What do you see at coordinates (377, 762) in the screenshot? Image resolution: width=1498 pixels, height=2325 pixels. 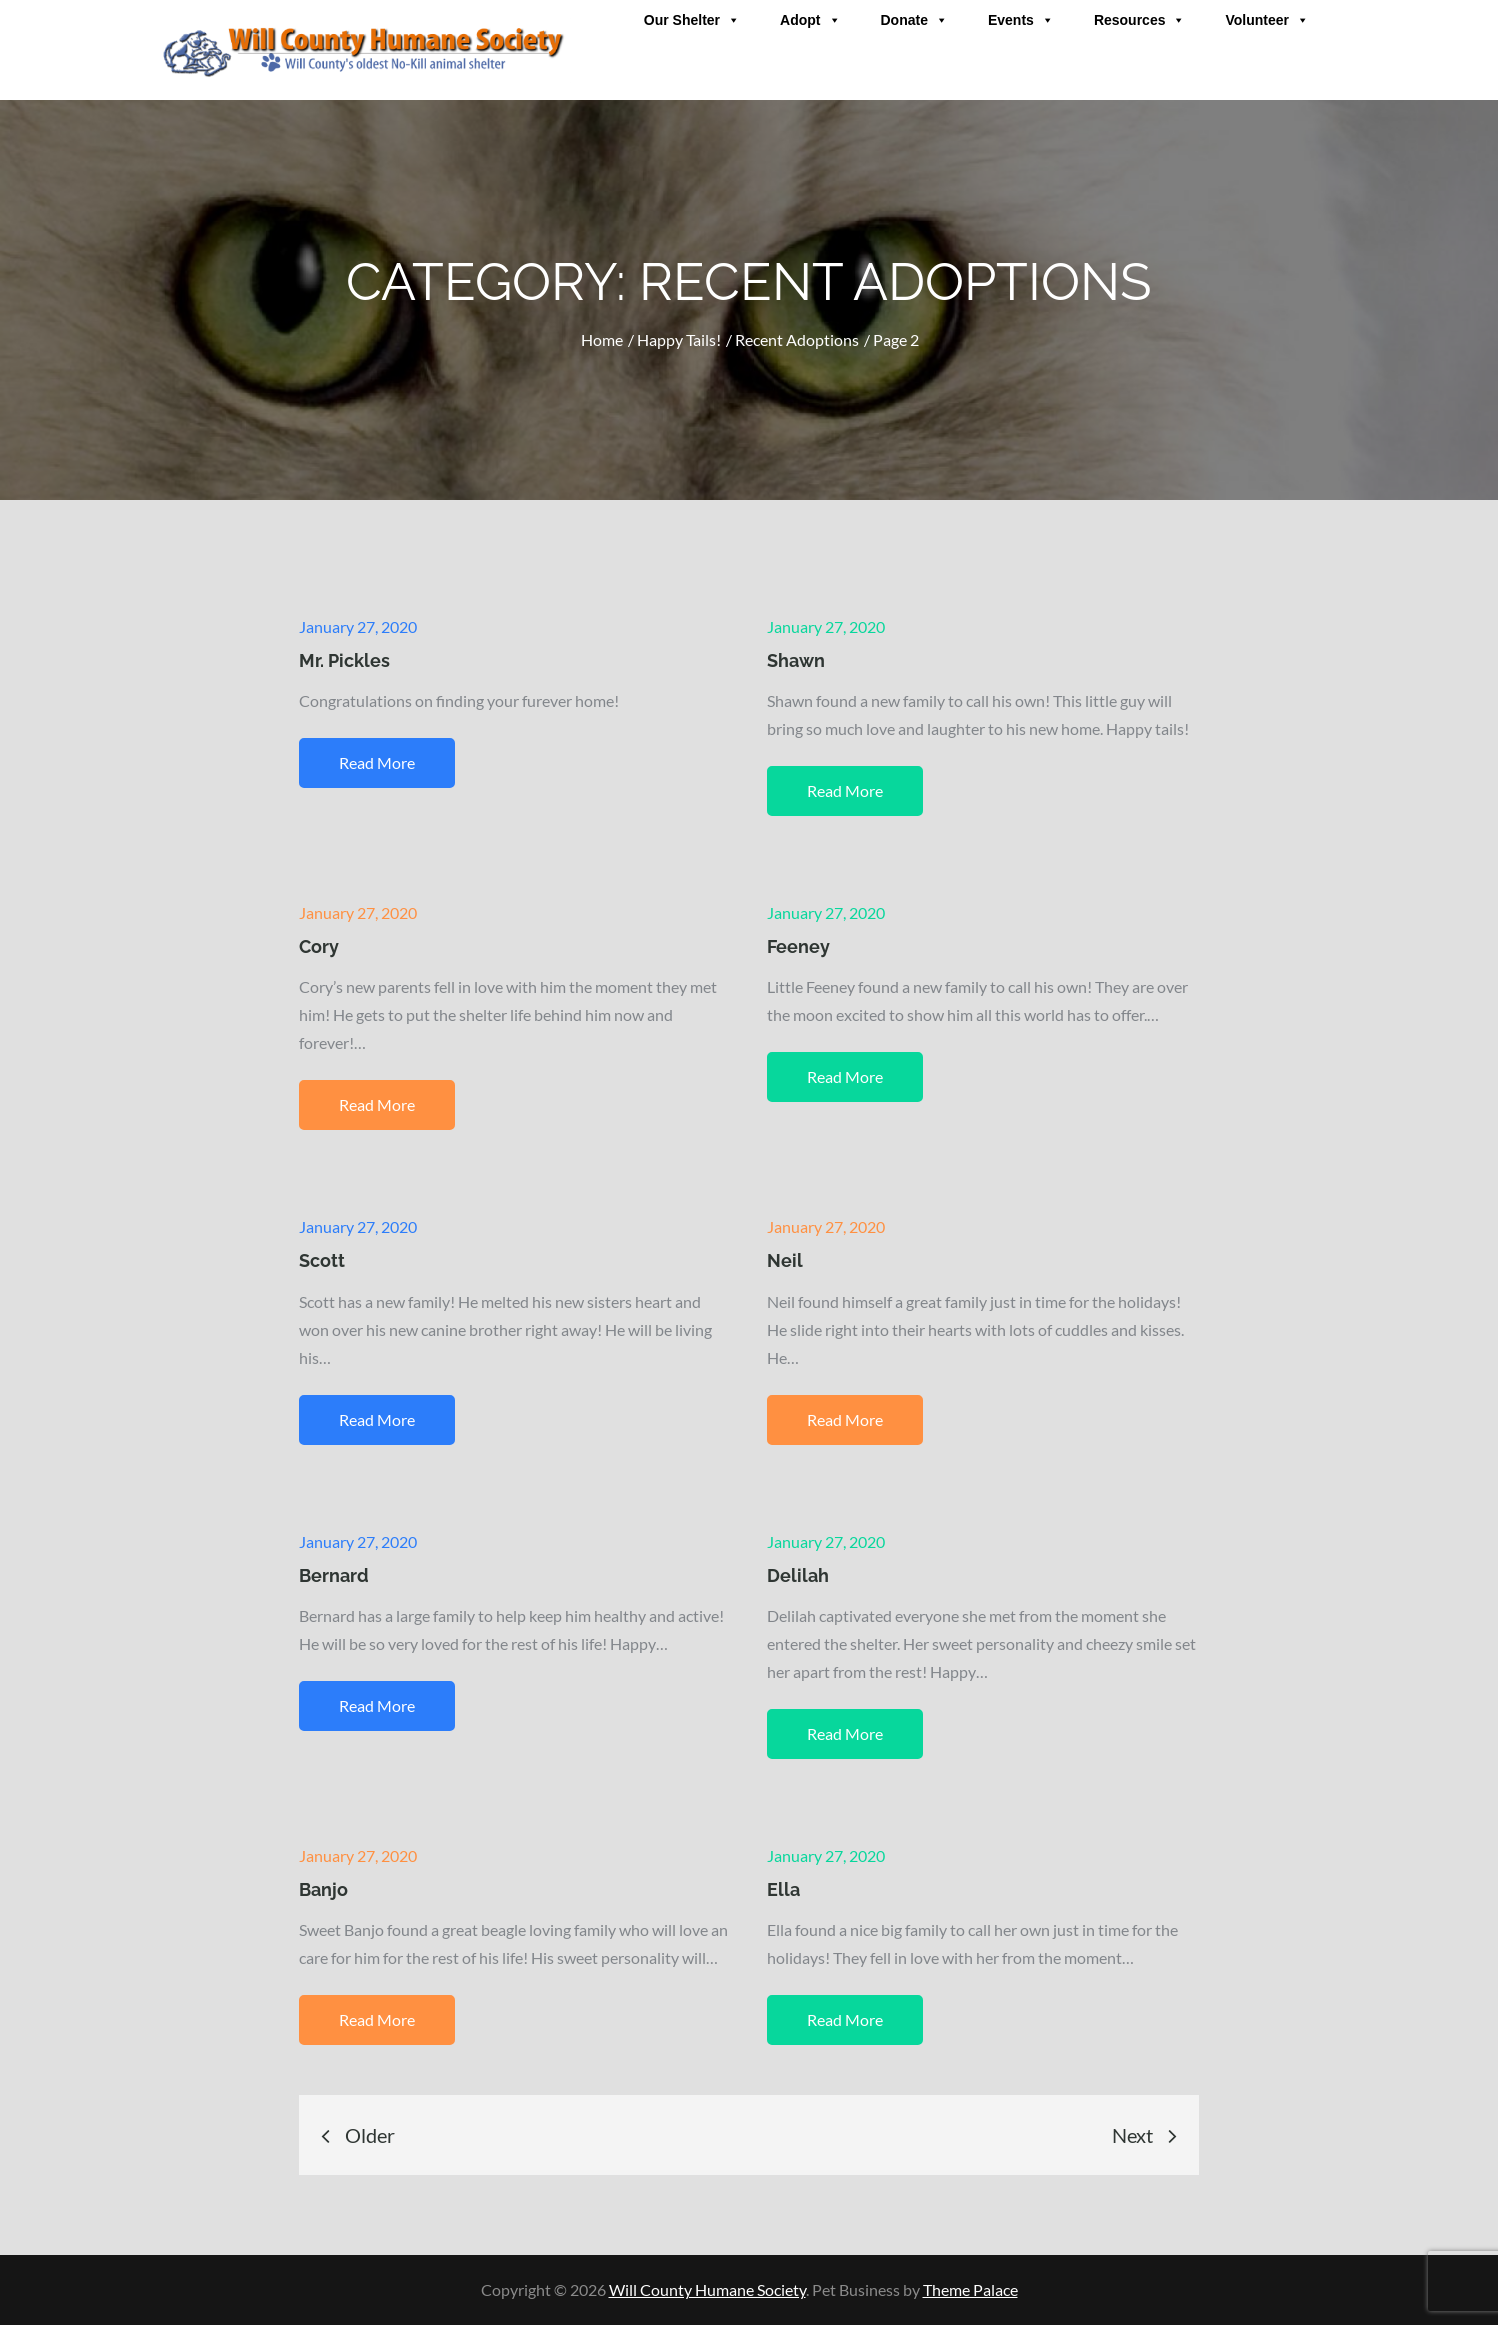 I see `Read More` at bounding box center [377, 762].